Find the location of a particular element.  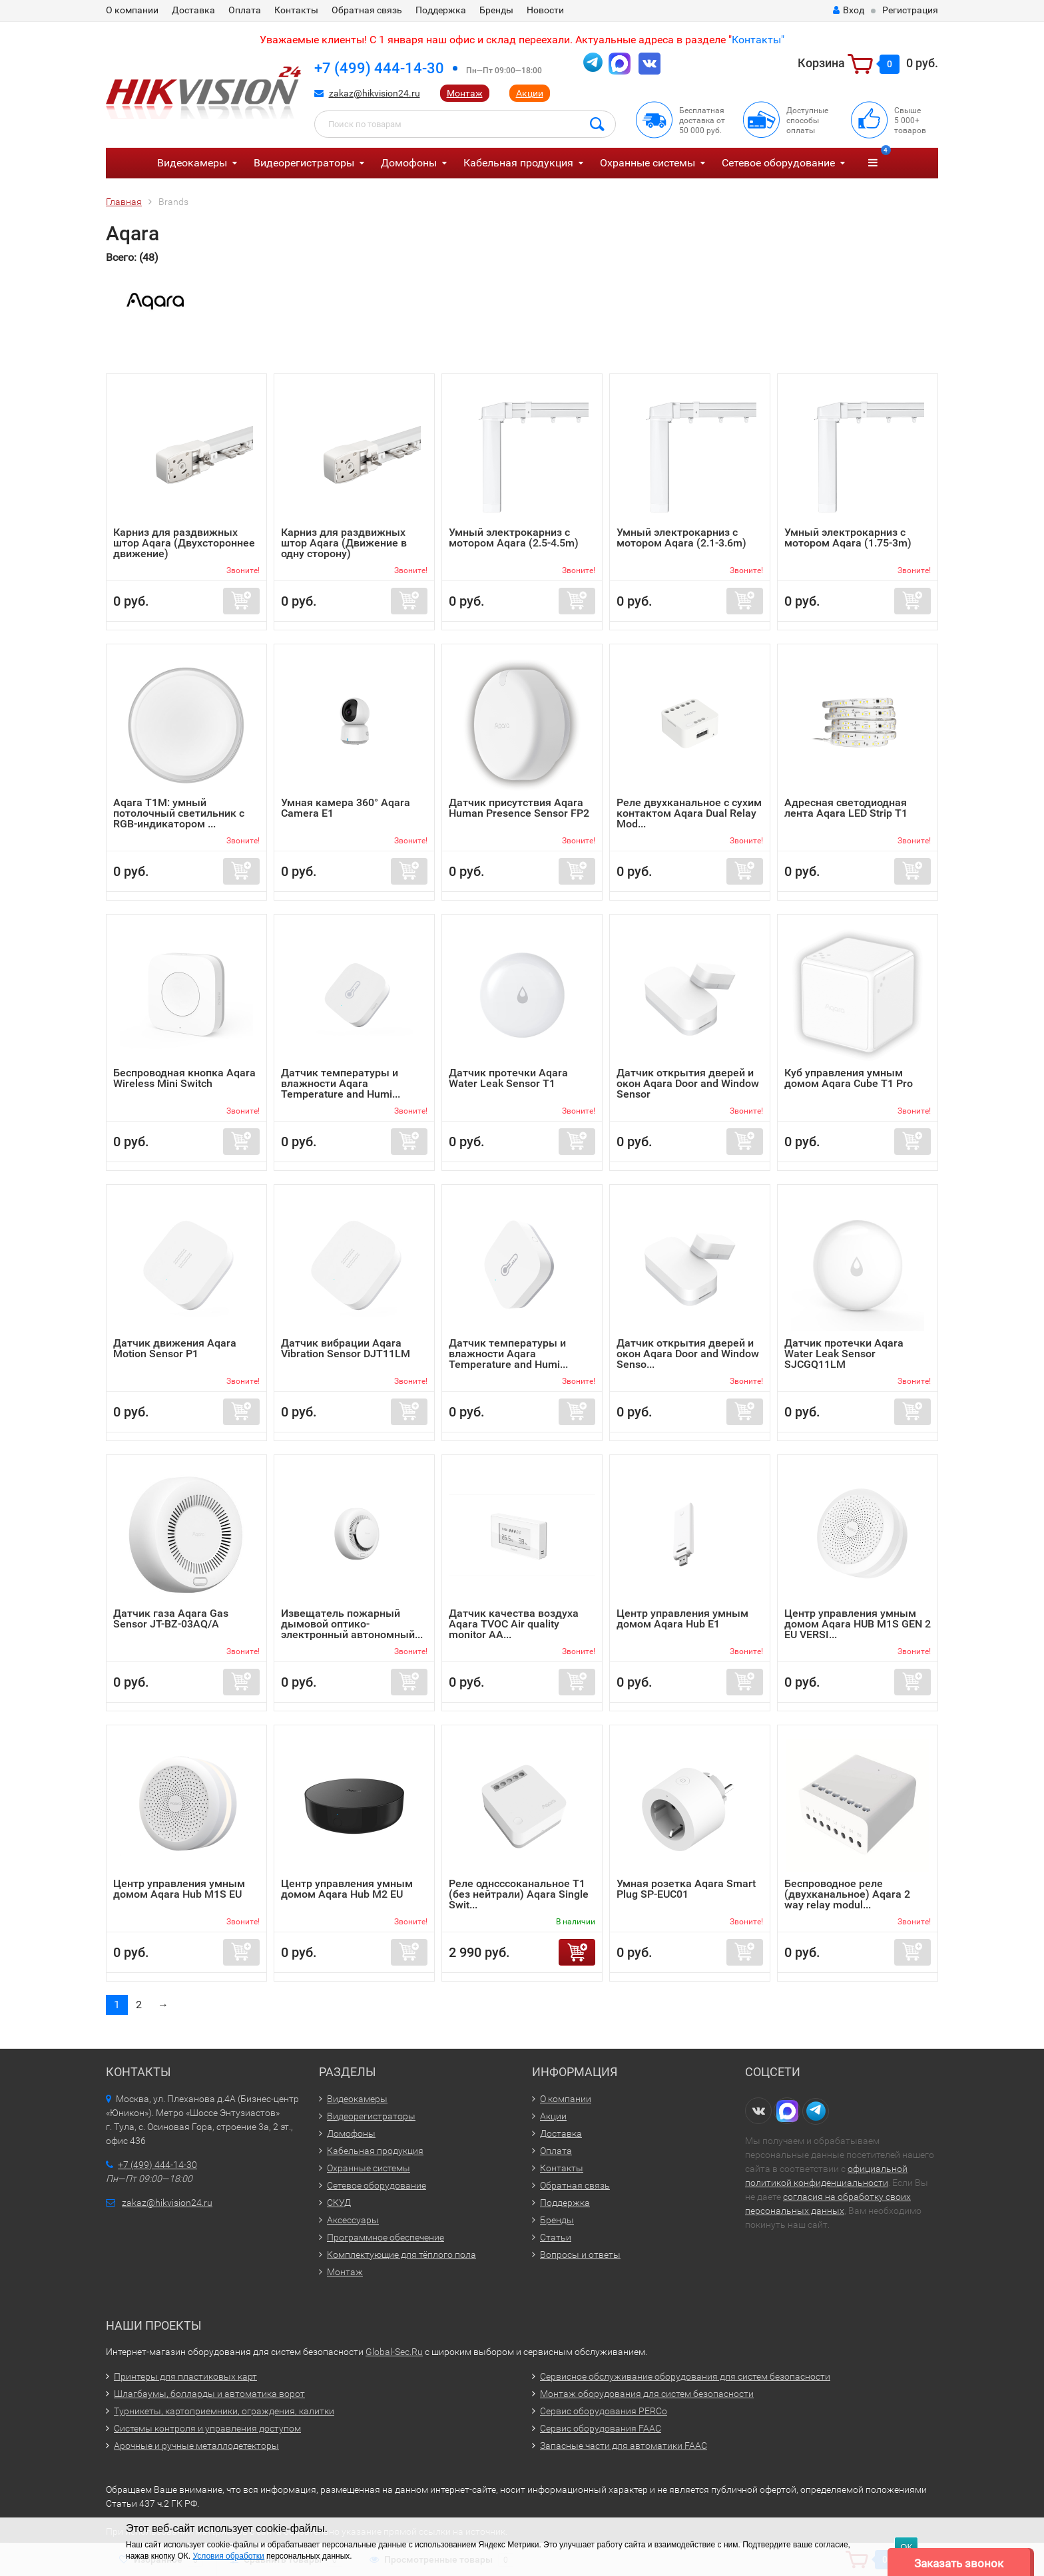

Адресная светодиодная лента Aqara LED Strip T1 is located at coordinates (846, 807).